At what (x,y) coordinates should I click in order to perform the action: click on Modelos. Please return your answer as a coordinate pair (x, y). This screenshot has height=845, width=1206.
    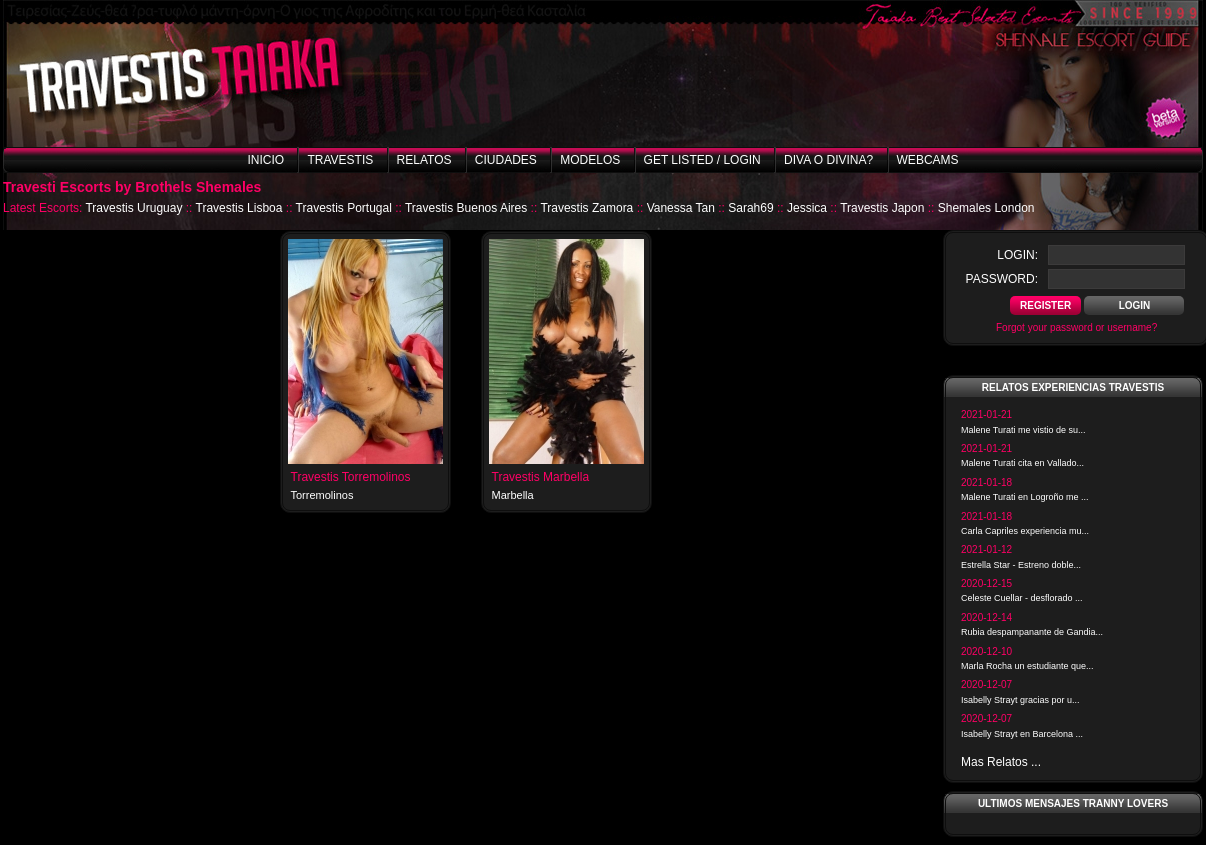
    Looking at the image, I should click on (590, 160).